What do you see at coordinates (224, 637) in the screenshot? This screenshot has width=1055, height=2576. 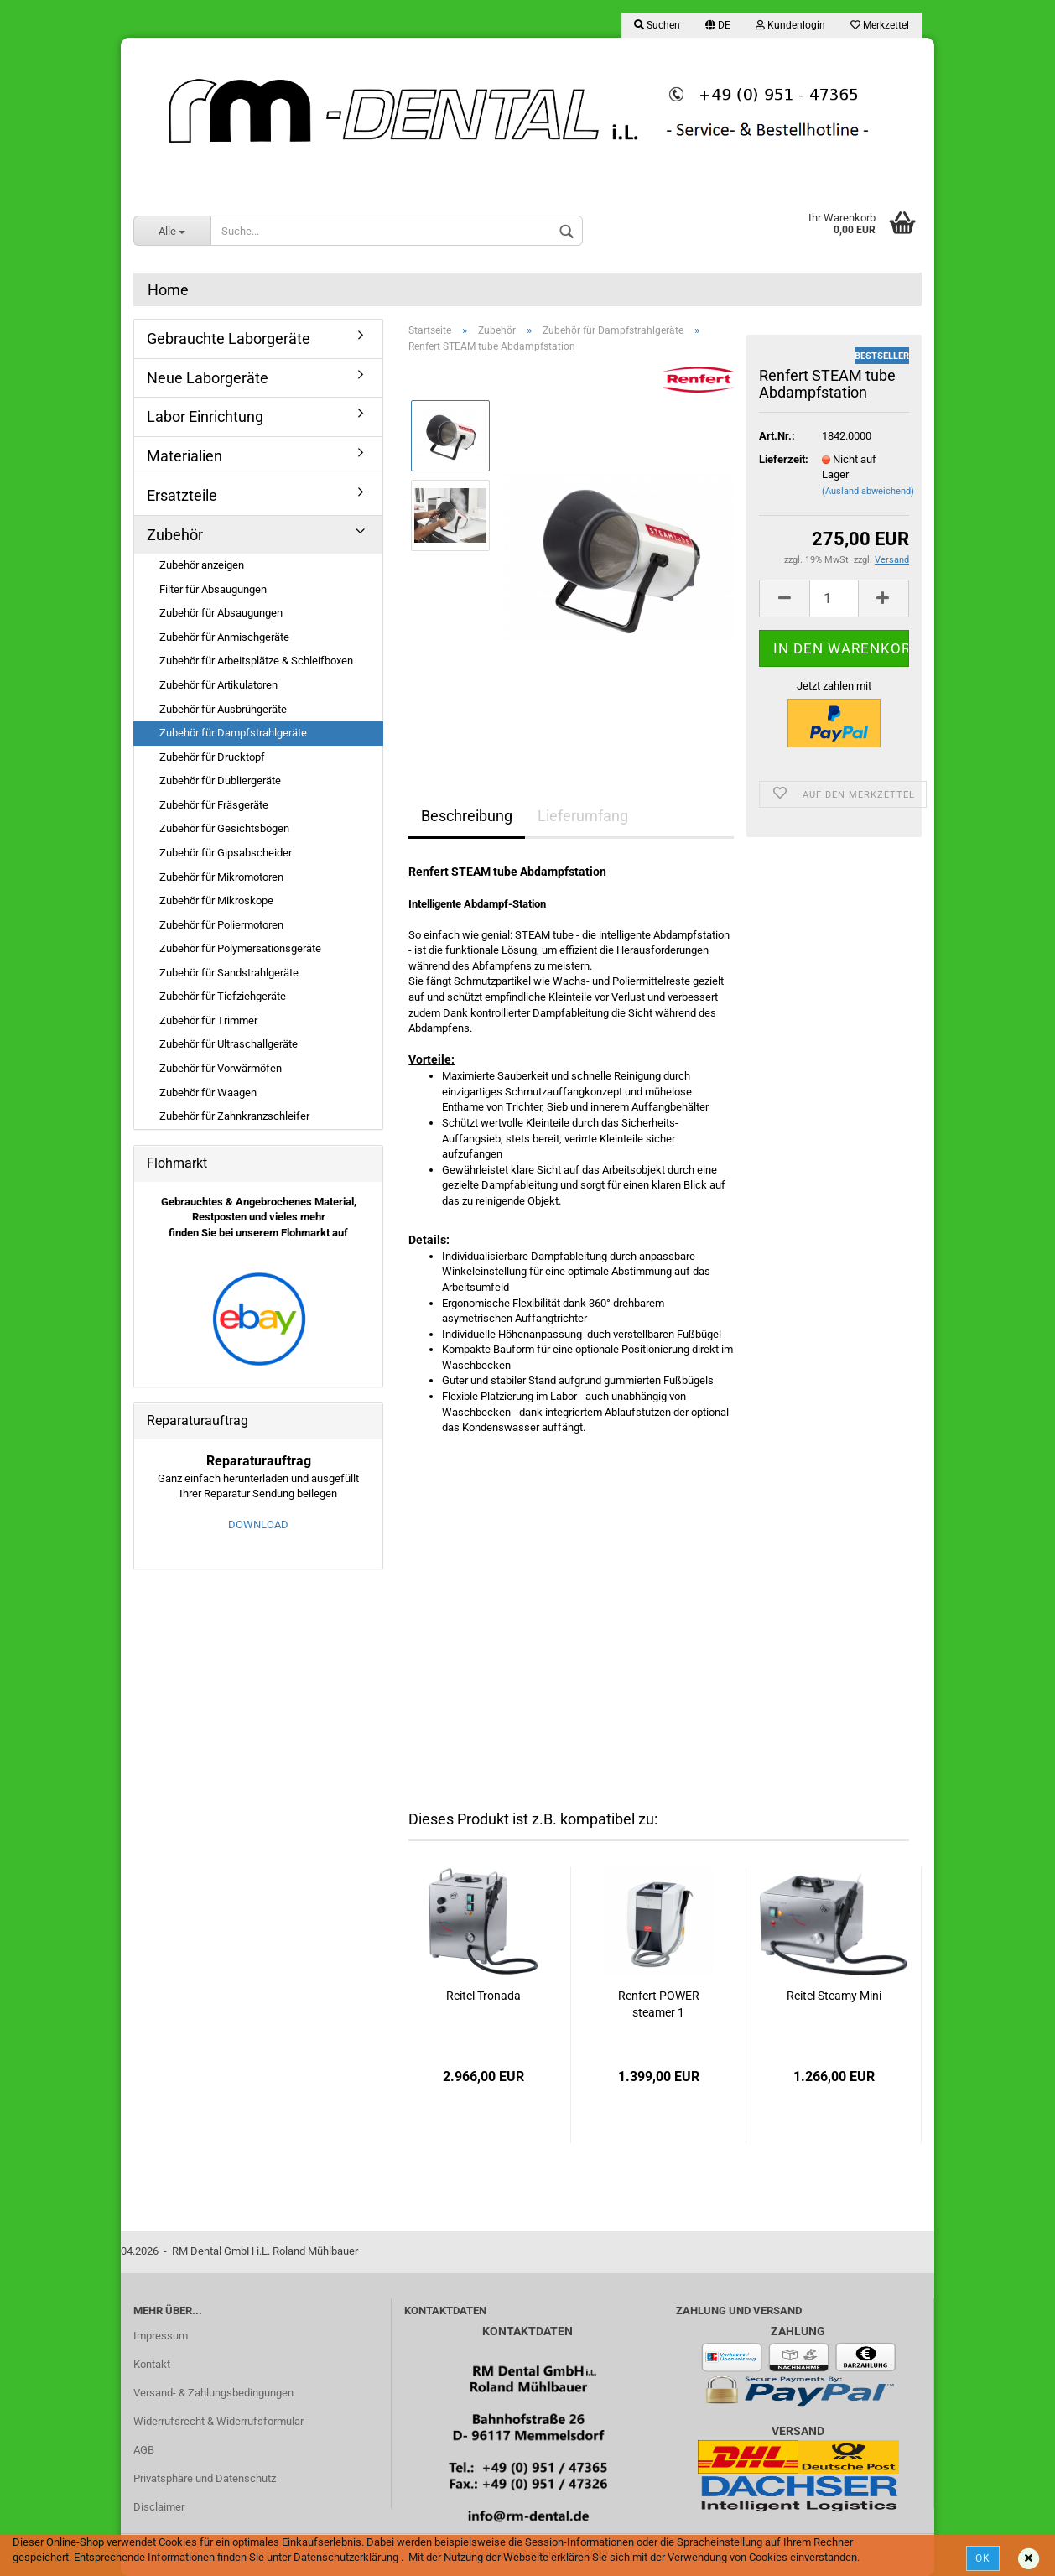 I see `Zubehör für Anmischgeräte` at bounding box center [224, 637].